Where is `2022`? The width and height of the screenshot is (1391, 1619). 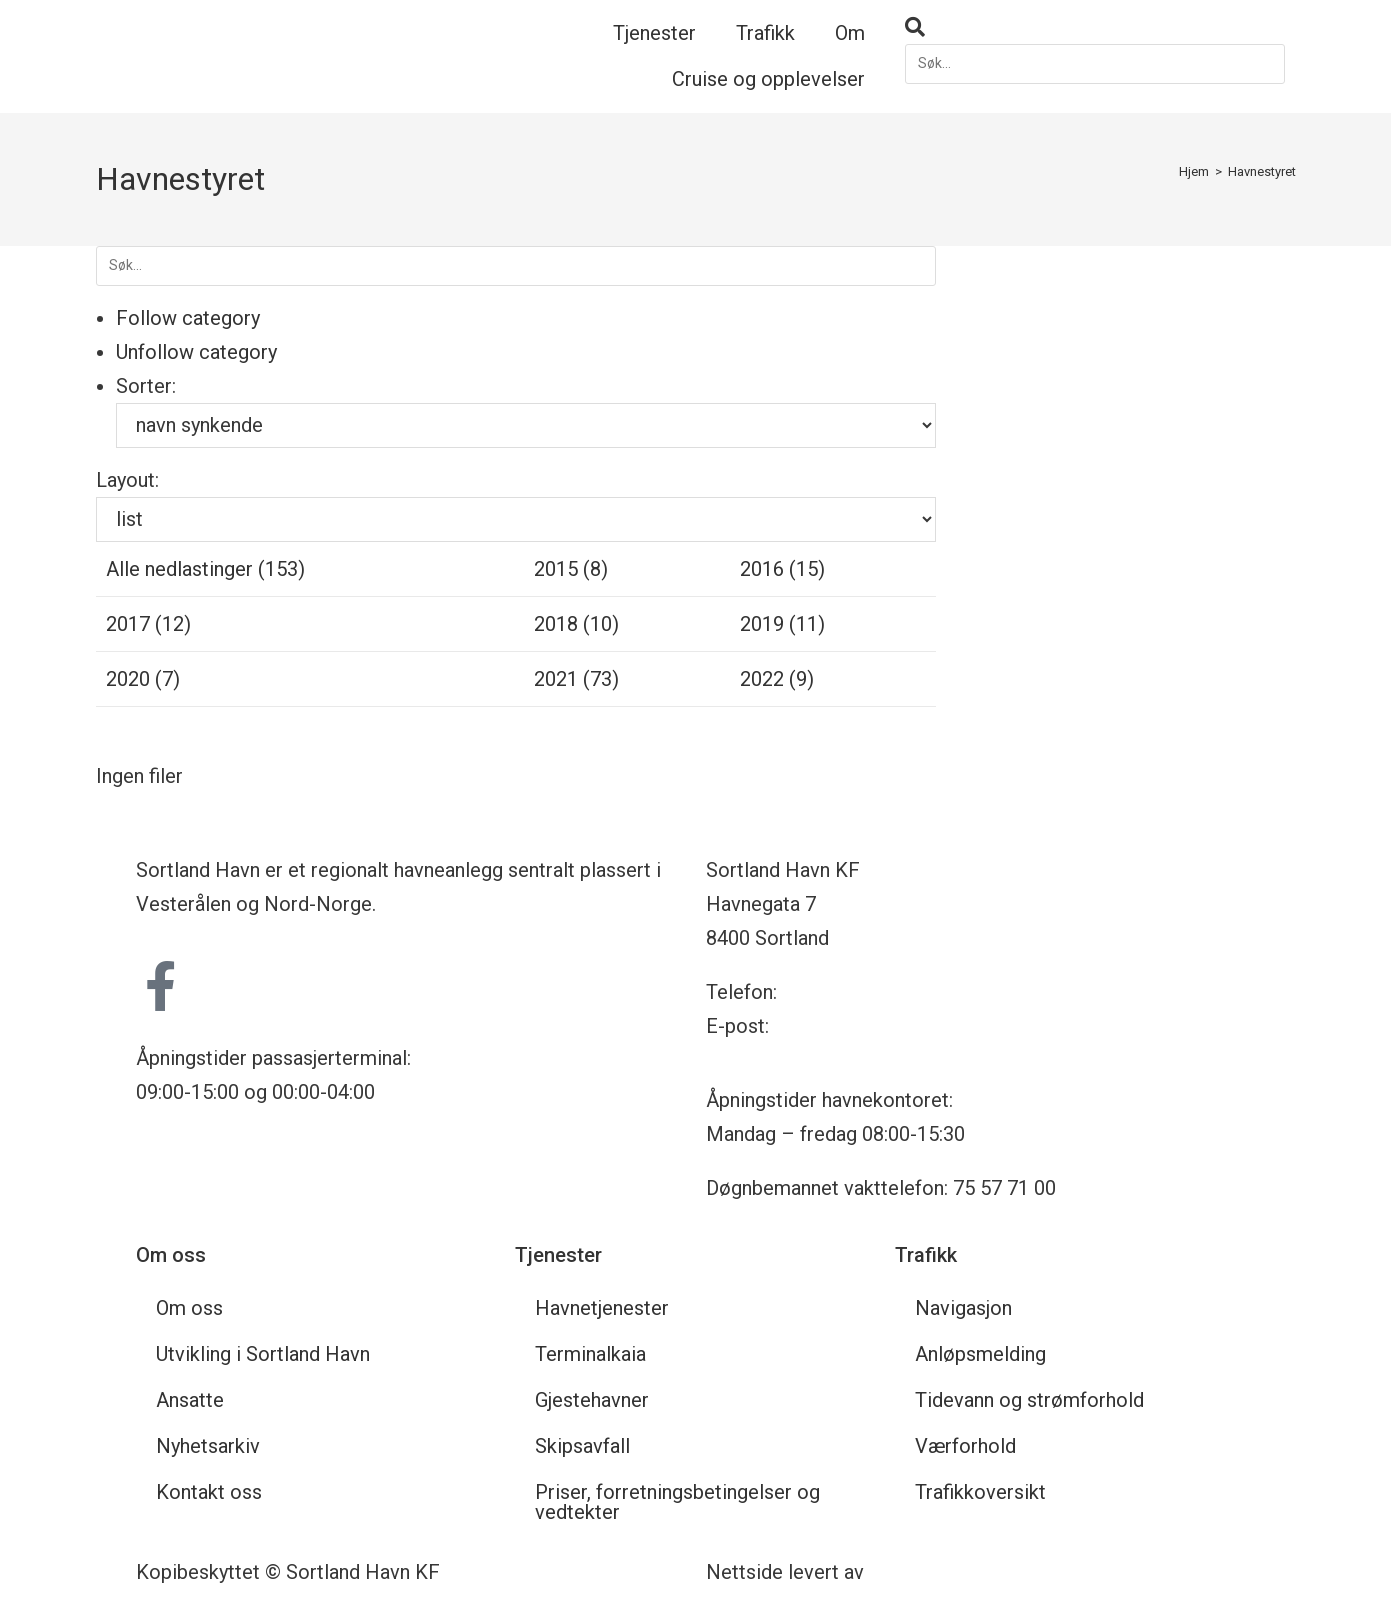 2022 is located at coordinates (777, 679).